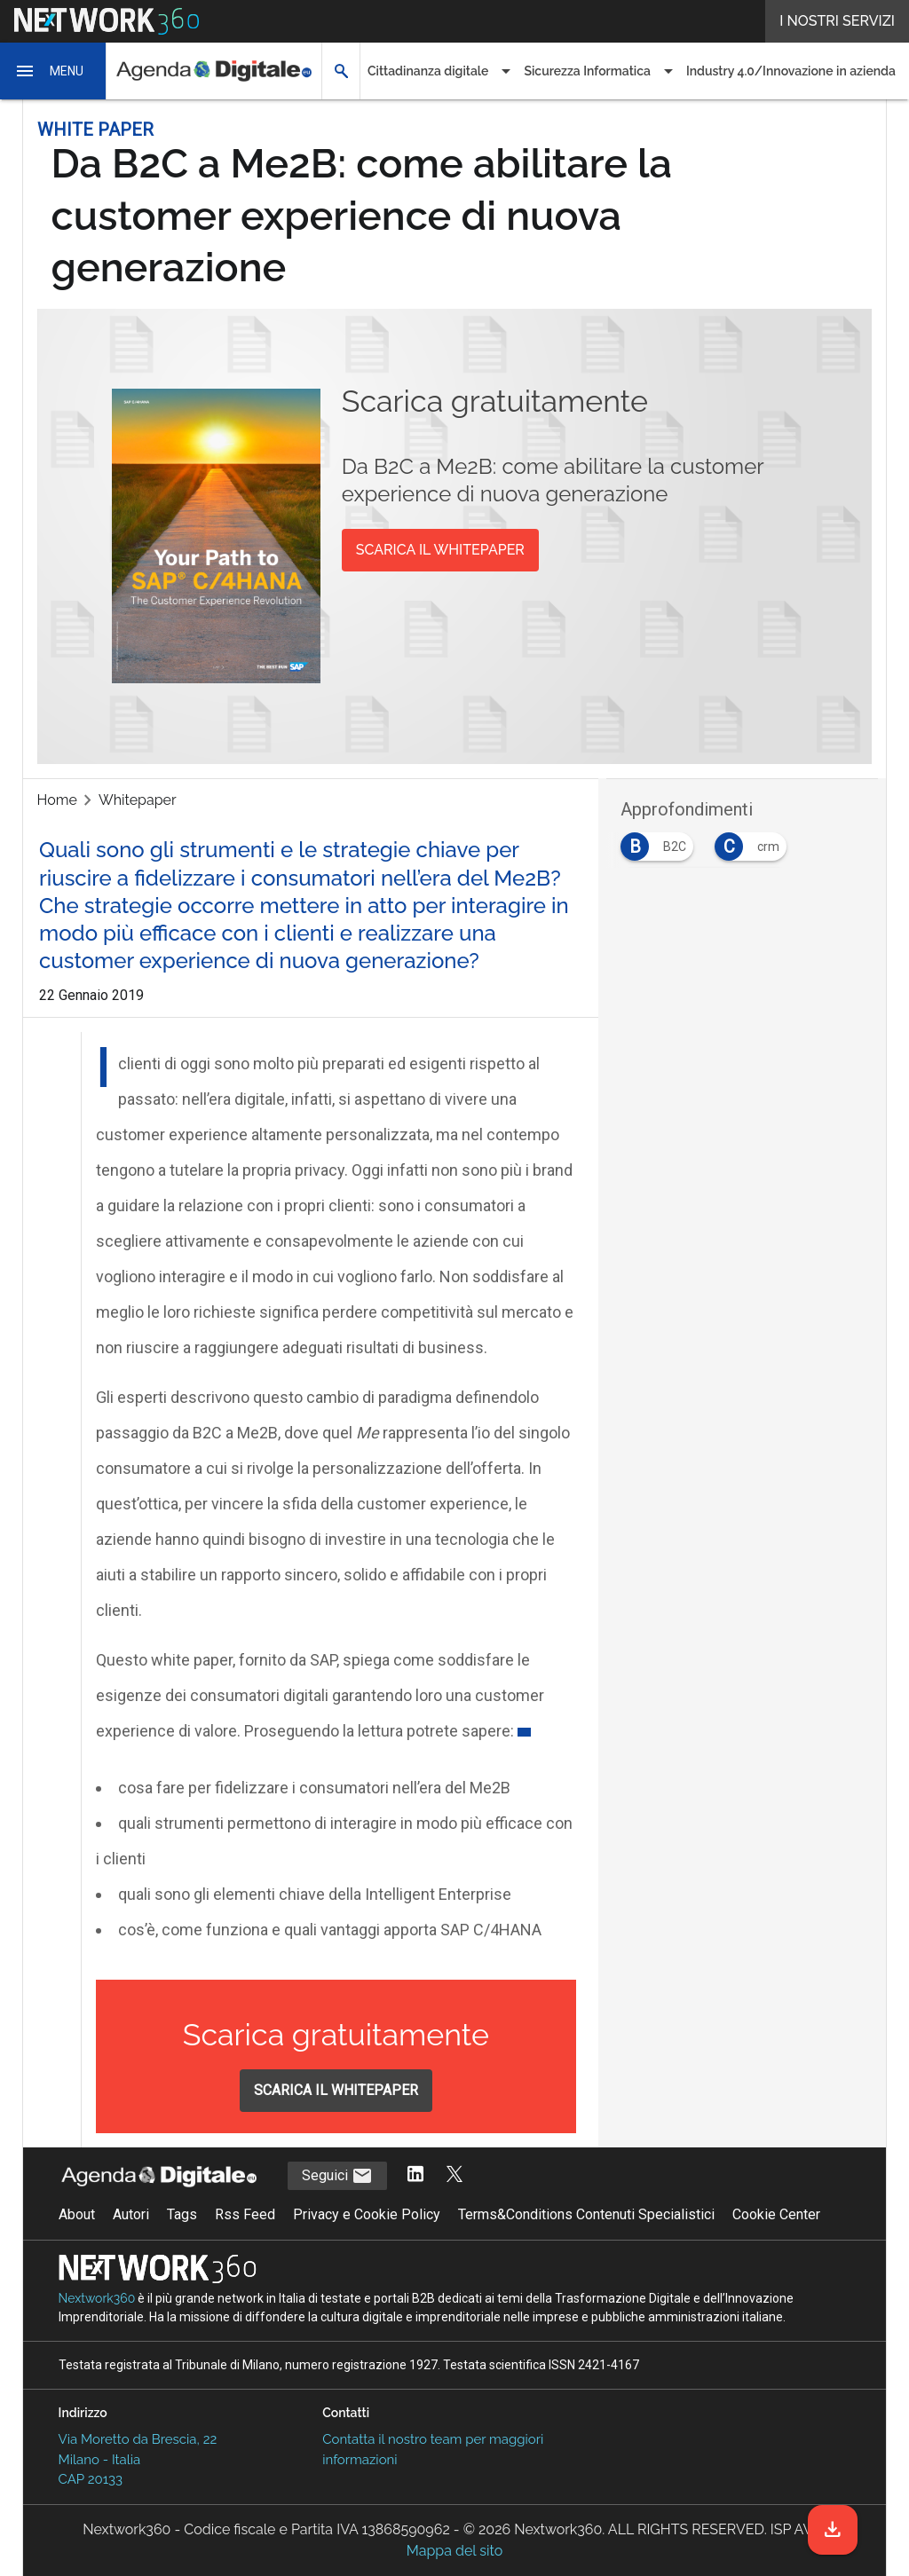 The height and width of the screenshot is (2576, 909). Describe the element at coordinates (833, 2530) in the screenshot. I see `[Scarica il whitepaper]` at that location.